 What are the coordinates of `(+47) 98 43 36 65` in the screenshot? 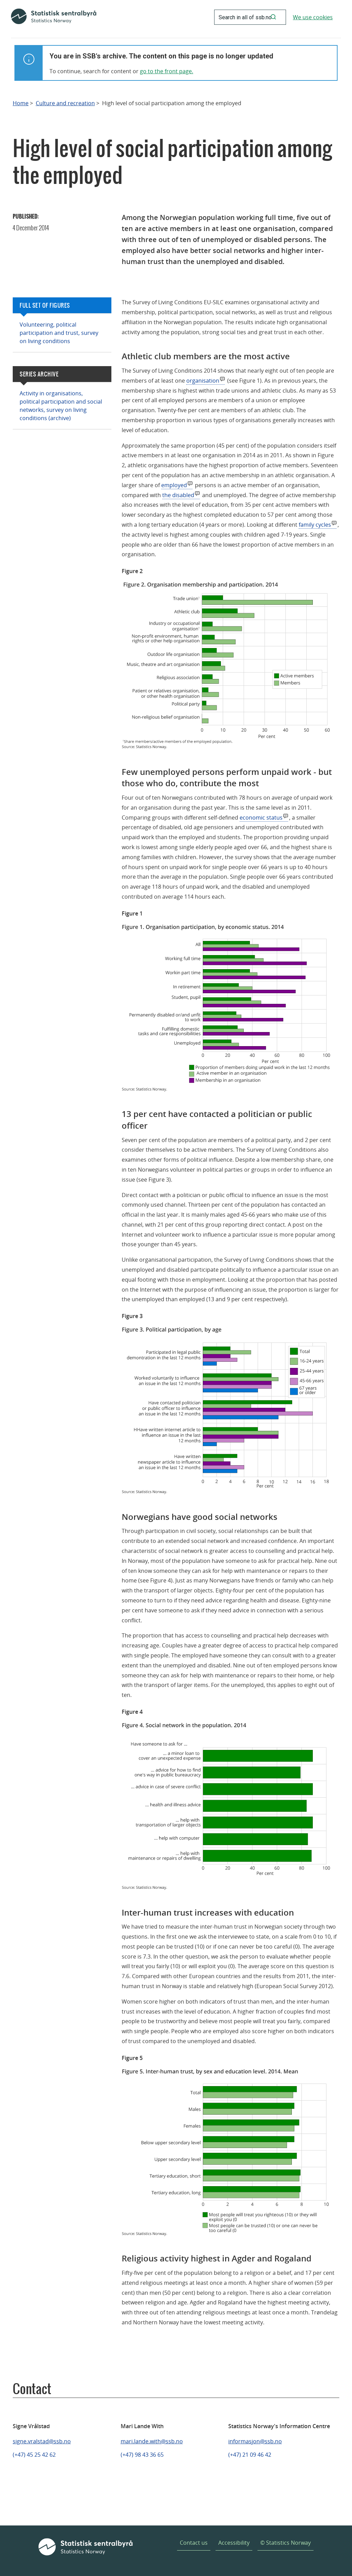 It's located at (142, 2454).